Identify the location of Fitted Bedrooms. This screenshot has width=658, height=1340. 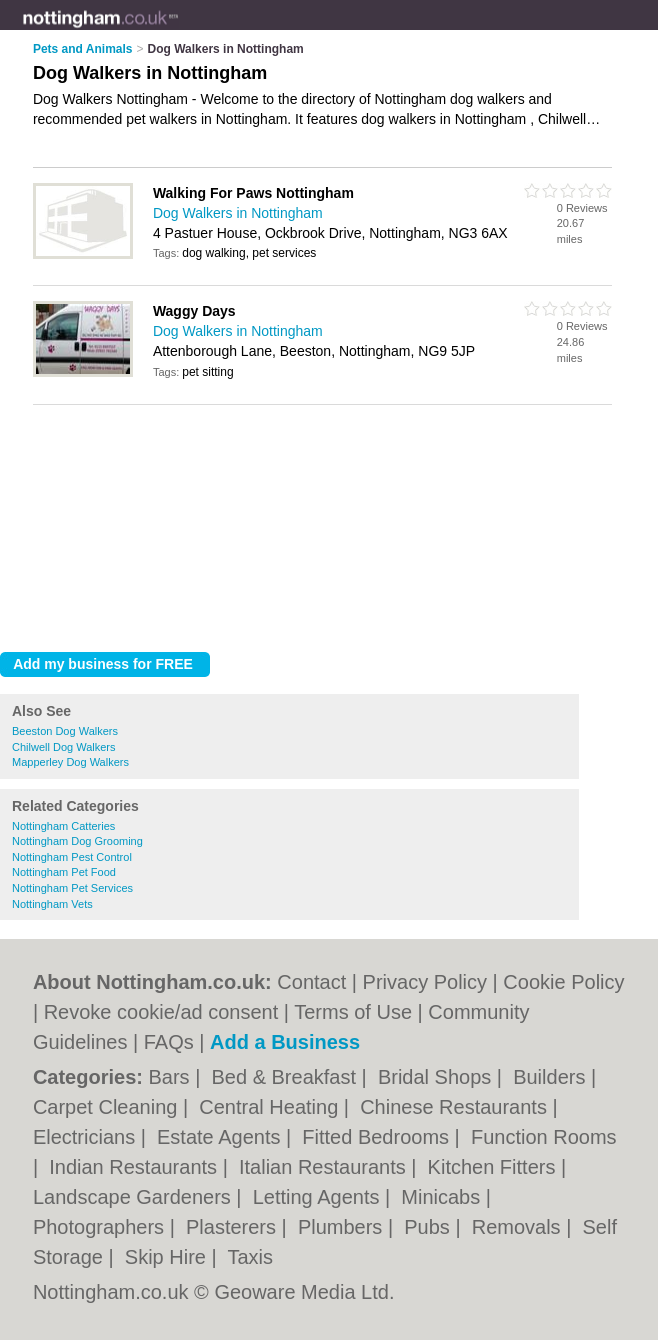
(378, 1137).